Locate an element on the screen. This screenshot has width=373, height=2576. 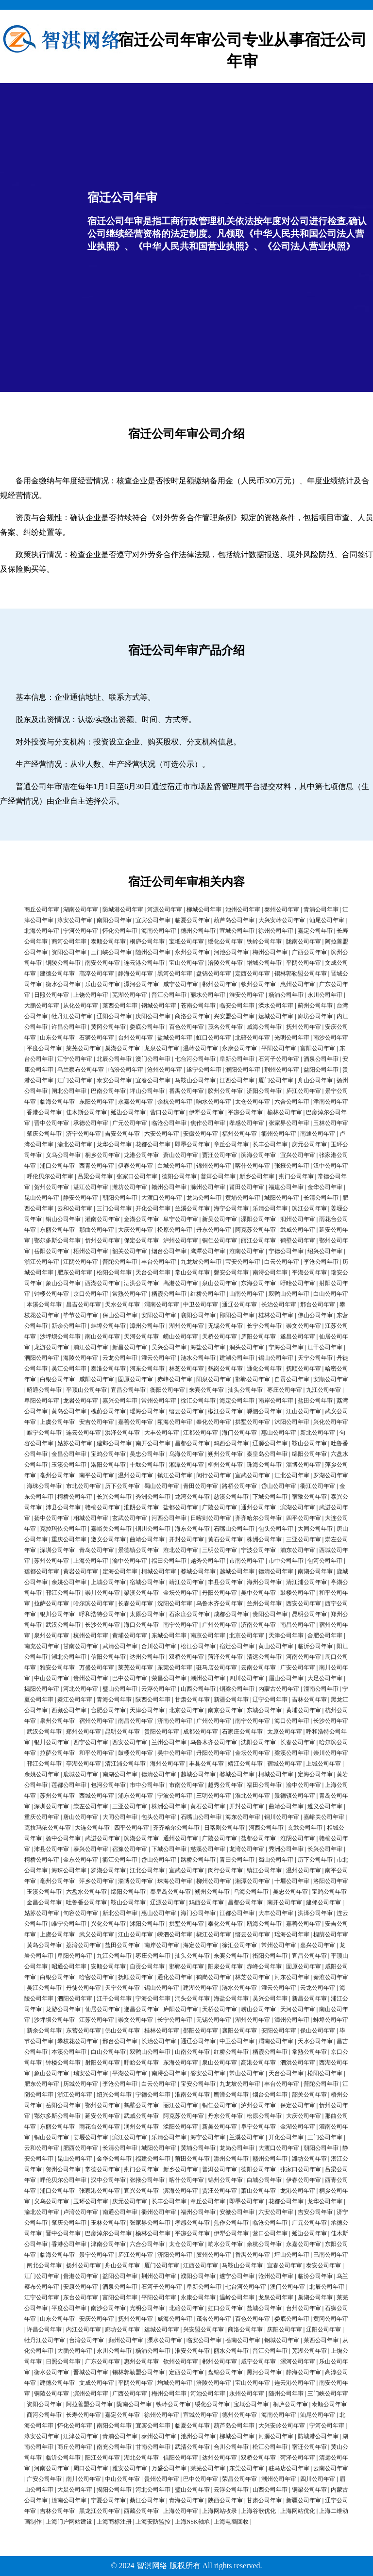
遂宁公司年审 is located at coordinates (203, 1069).